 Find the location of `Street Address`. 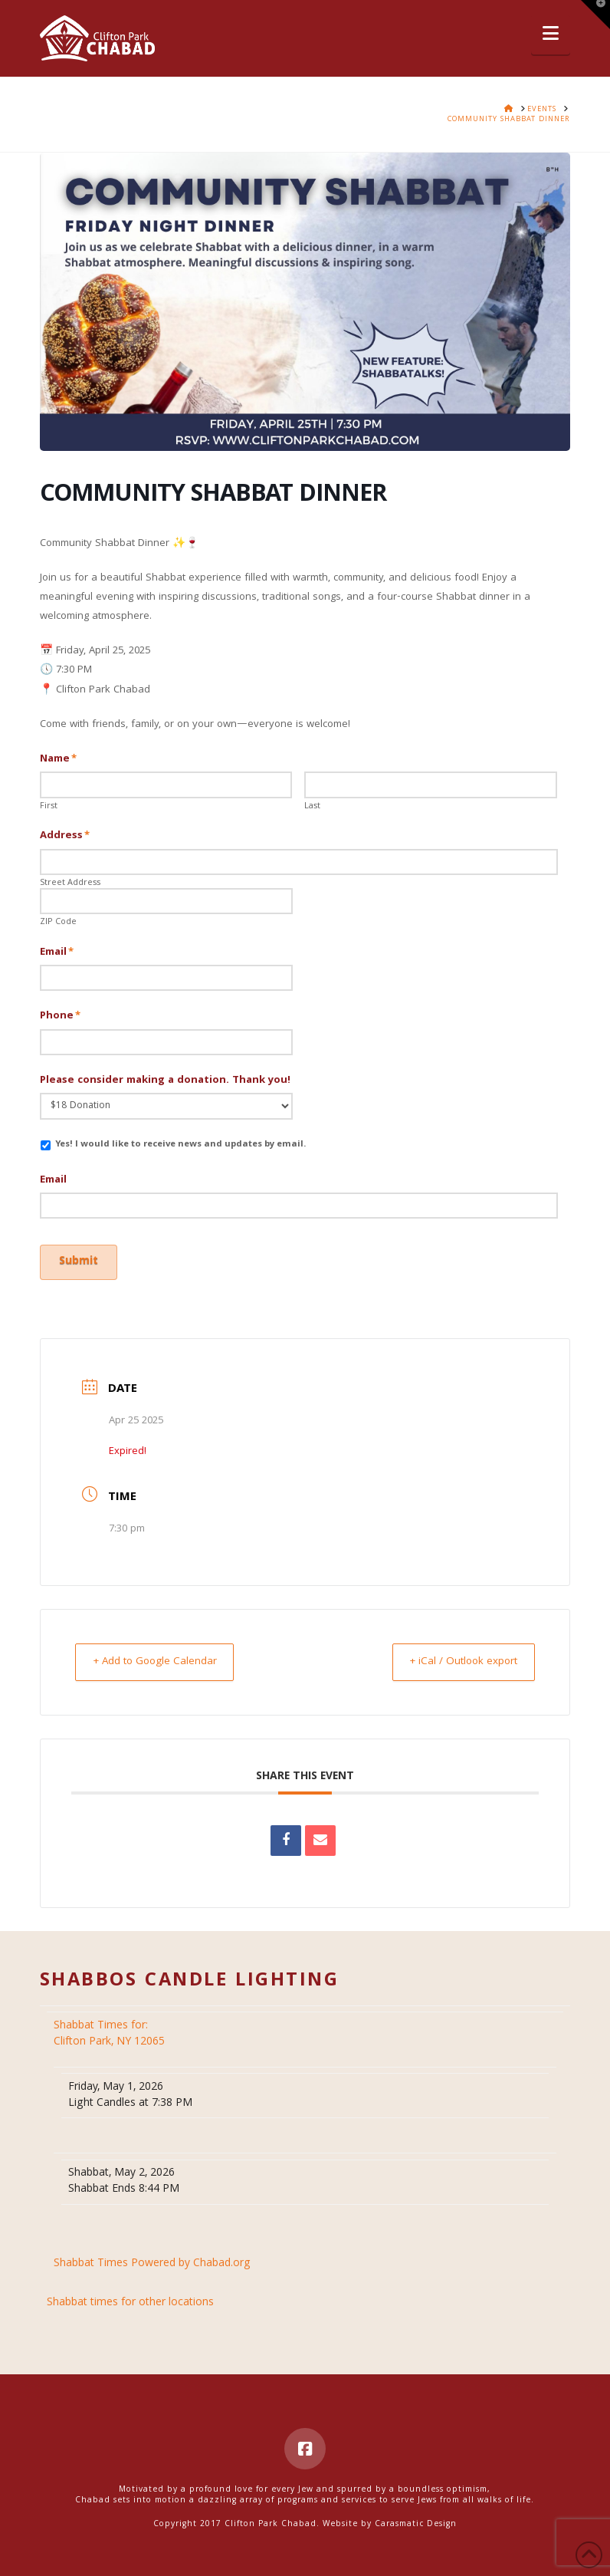

Street Address is located at coordinates (70, 883).